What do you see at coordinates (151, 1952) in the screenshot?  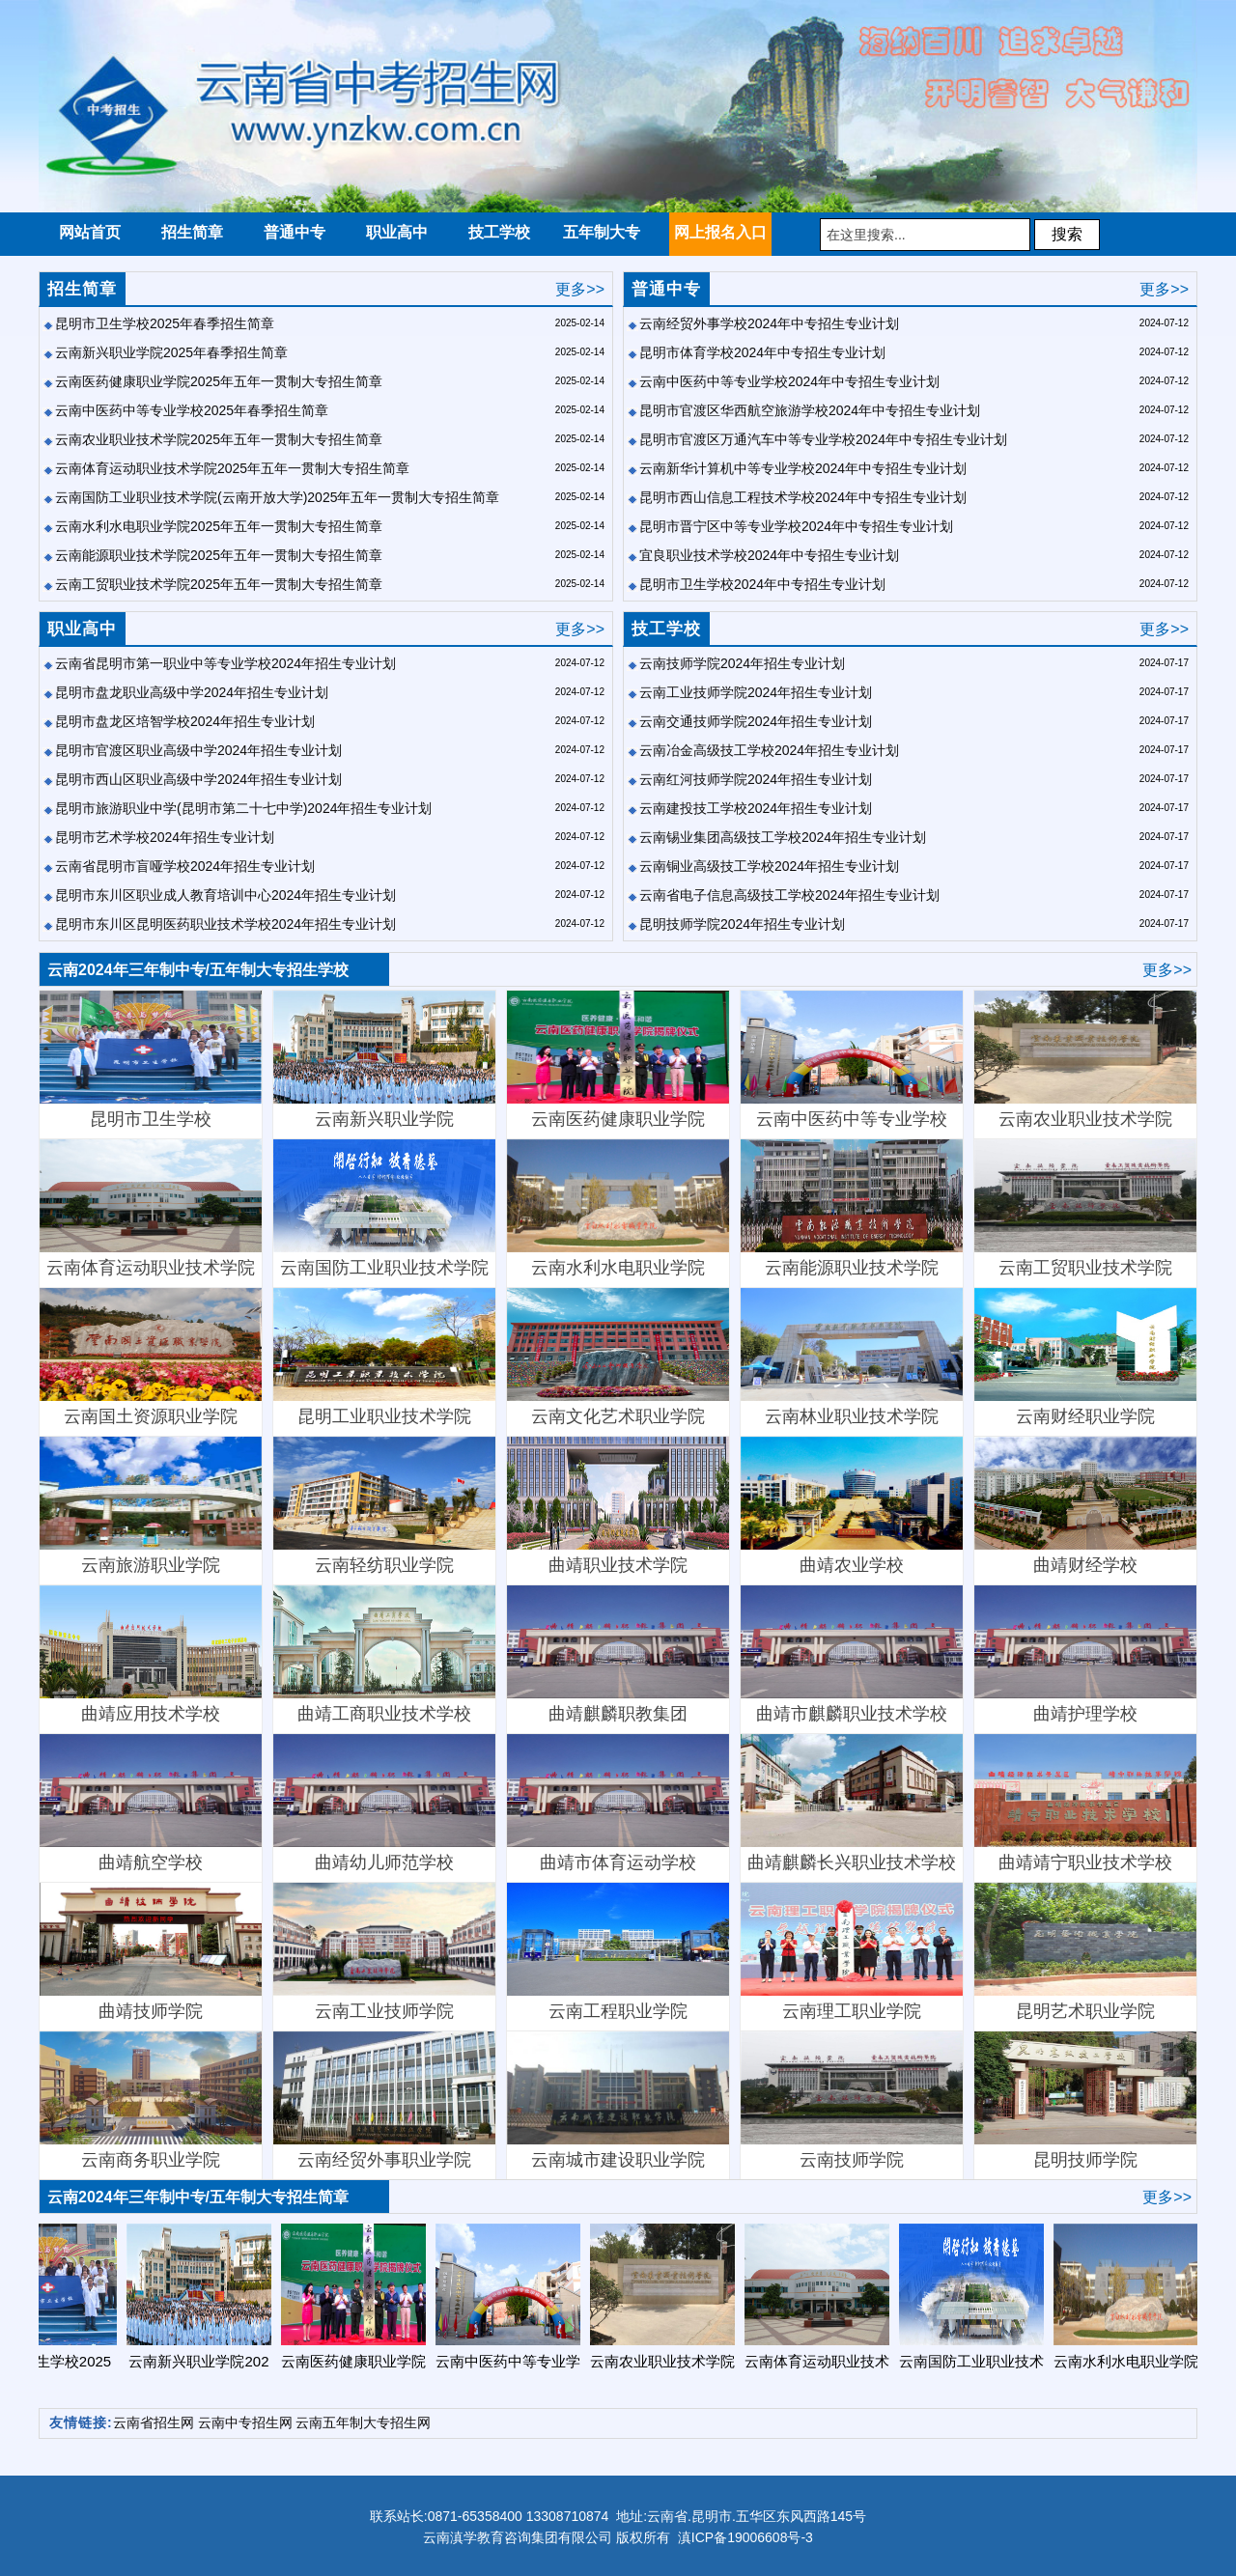 I see `曲靖技师学院` at bounding box center [151, 1952].